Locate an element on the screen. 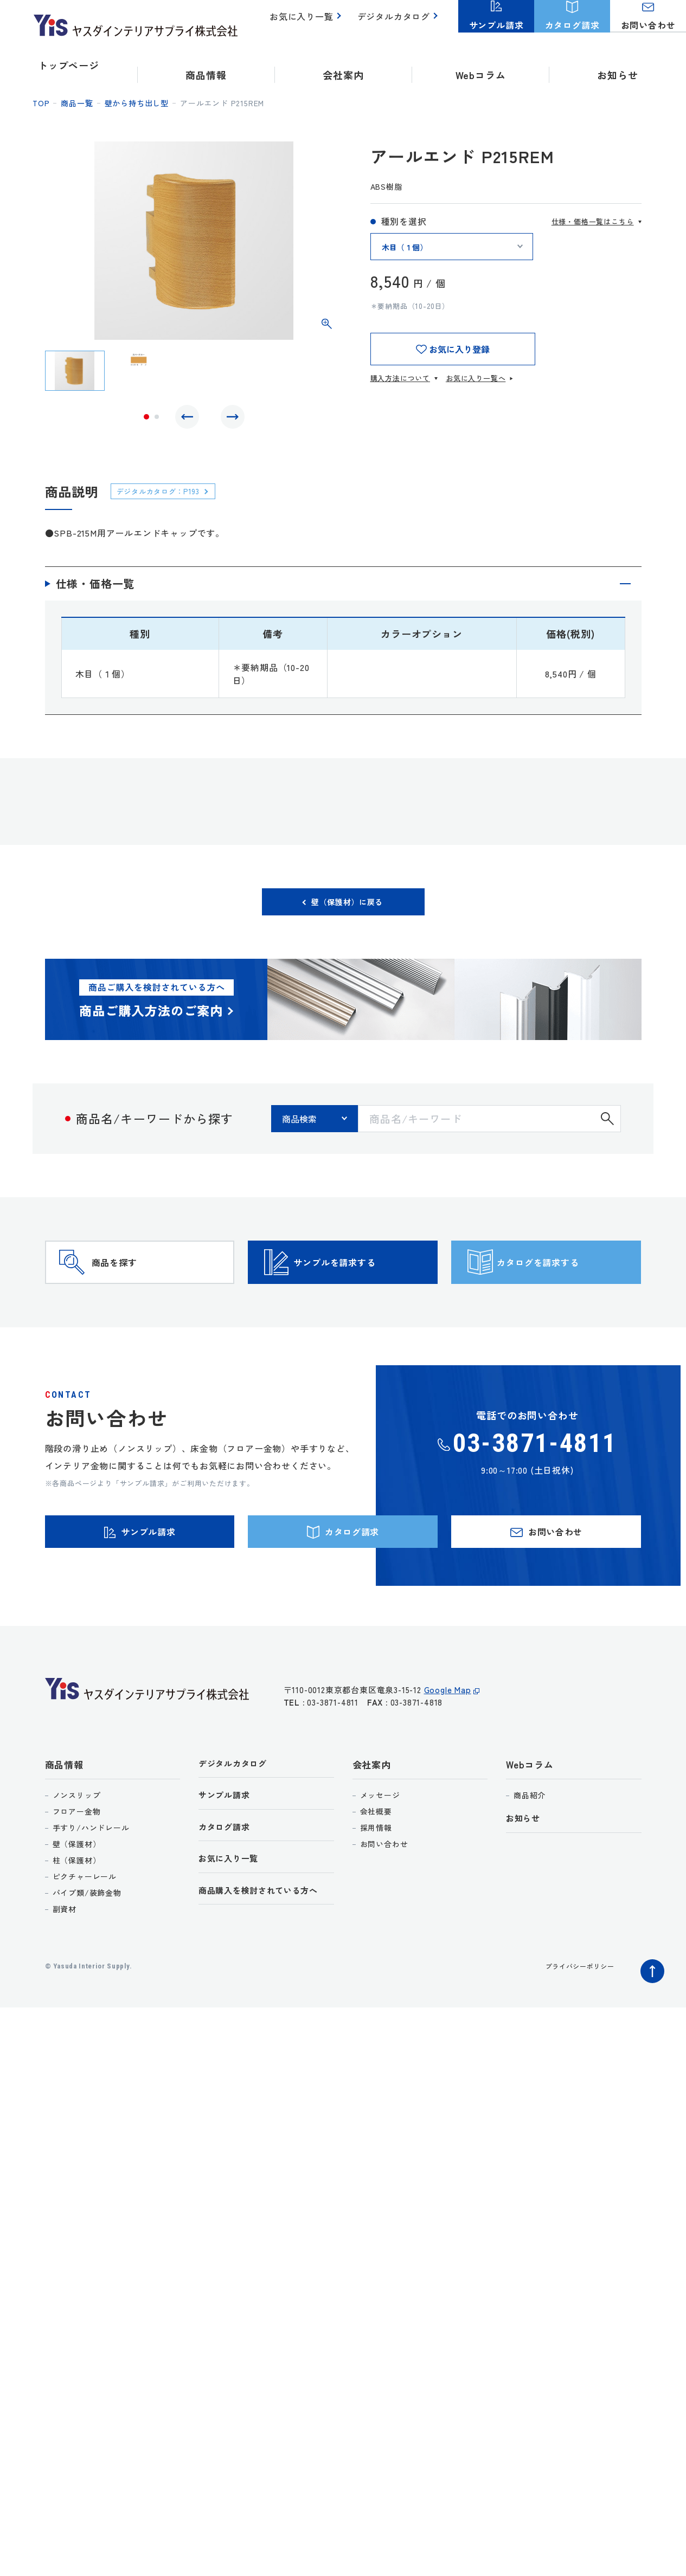  サンプルを請求する is located at coordinates (361, 1288).